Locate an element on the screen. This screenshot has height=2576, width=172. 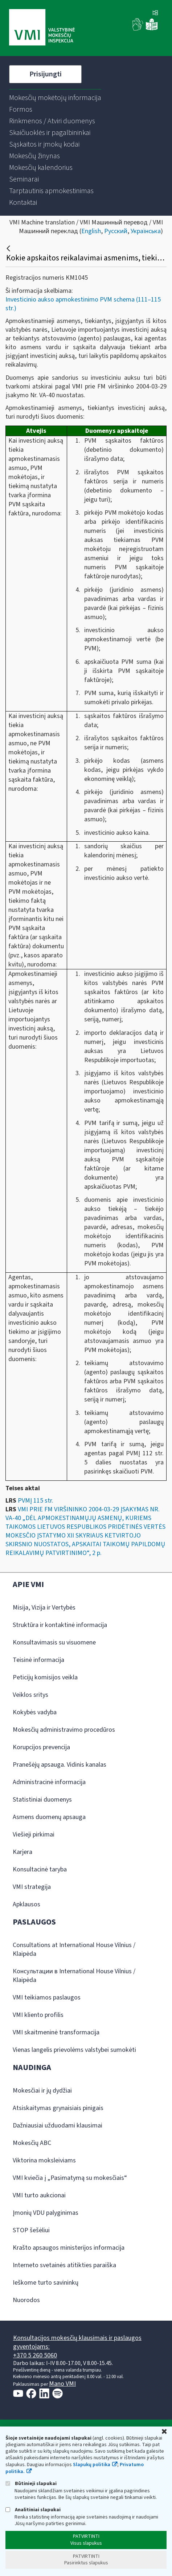
Mokesčių administravimo procedūros is located at coordinates (64, 1729).